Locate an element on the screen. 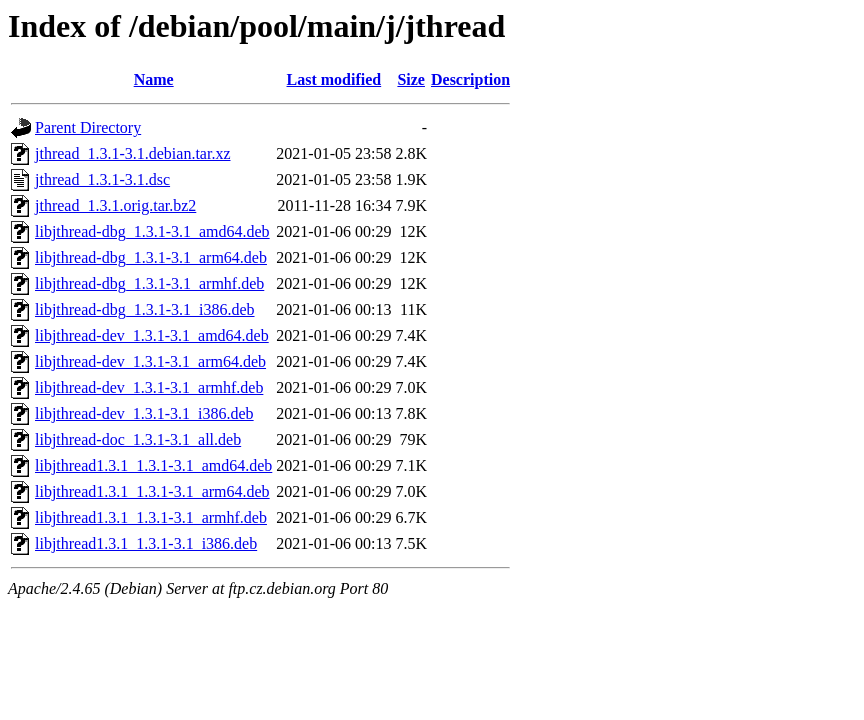 Image resolution: width=864 pixels, height=720 pixels. Size is located at coordinates (411, 79).